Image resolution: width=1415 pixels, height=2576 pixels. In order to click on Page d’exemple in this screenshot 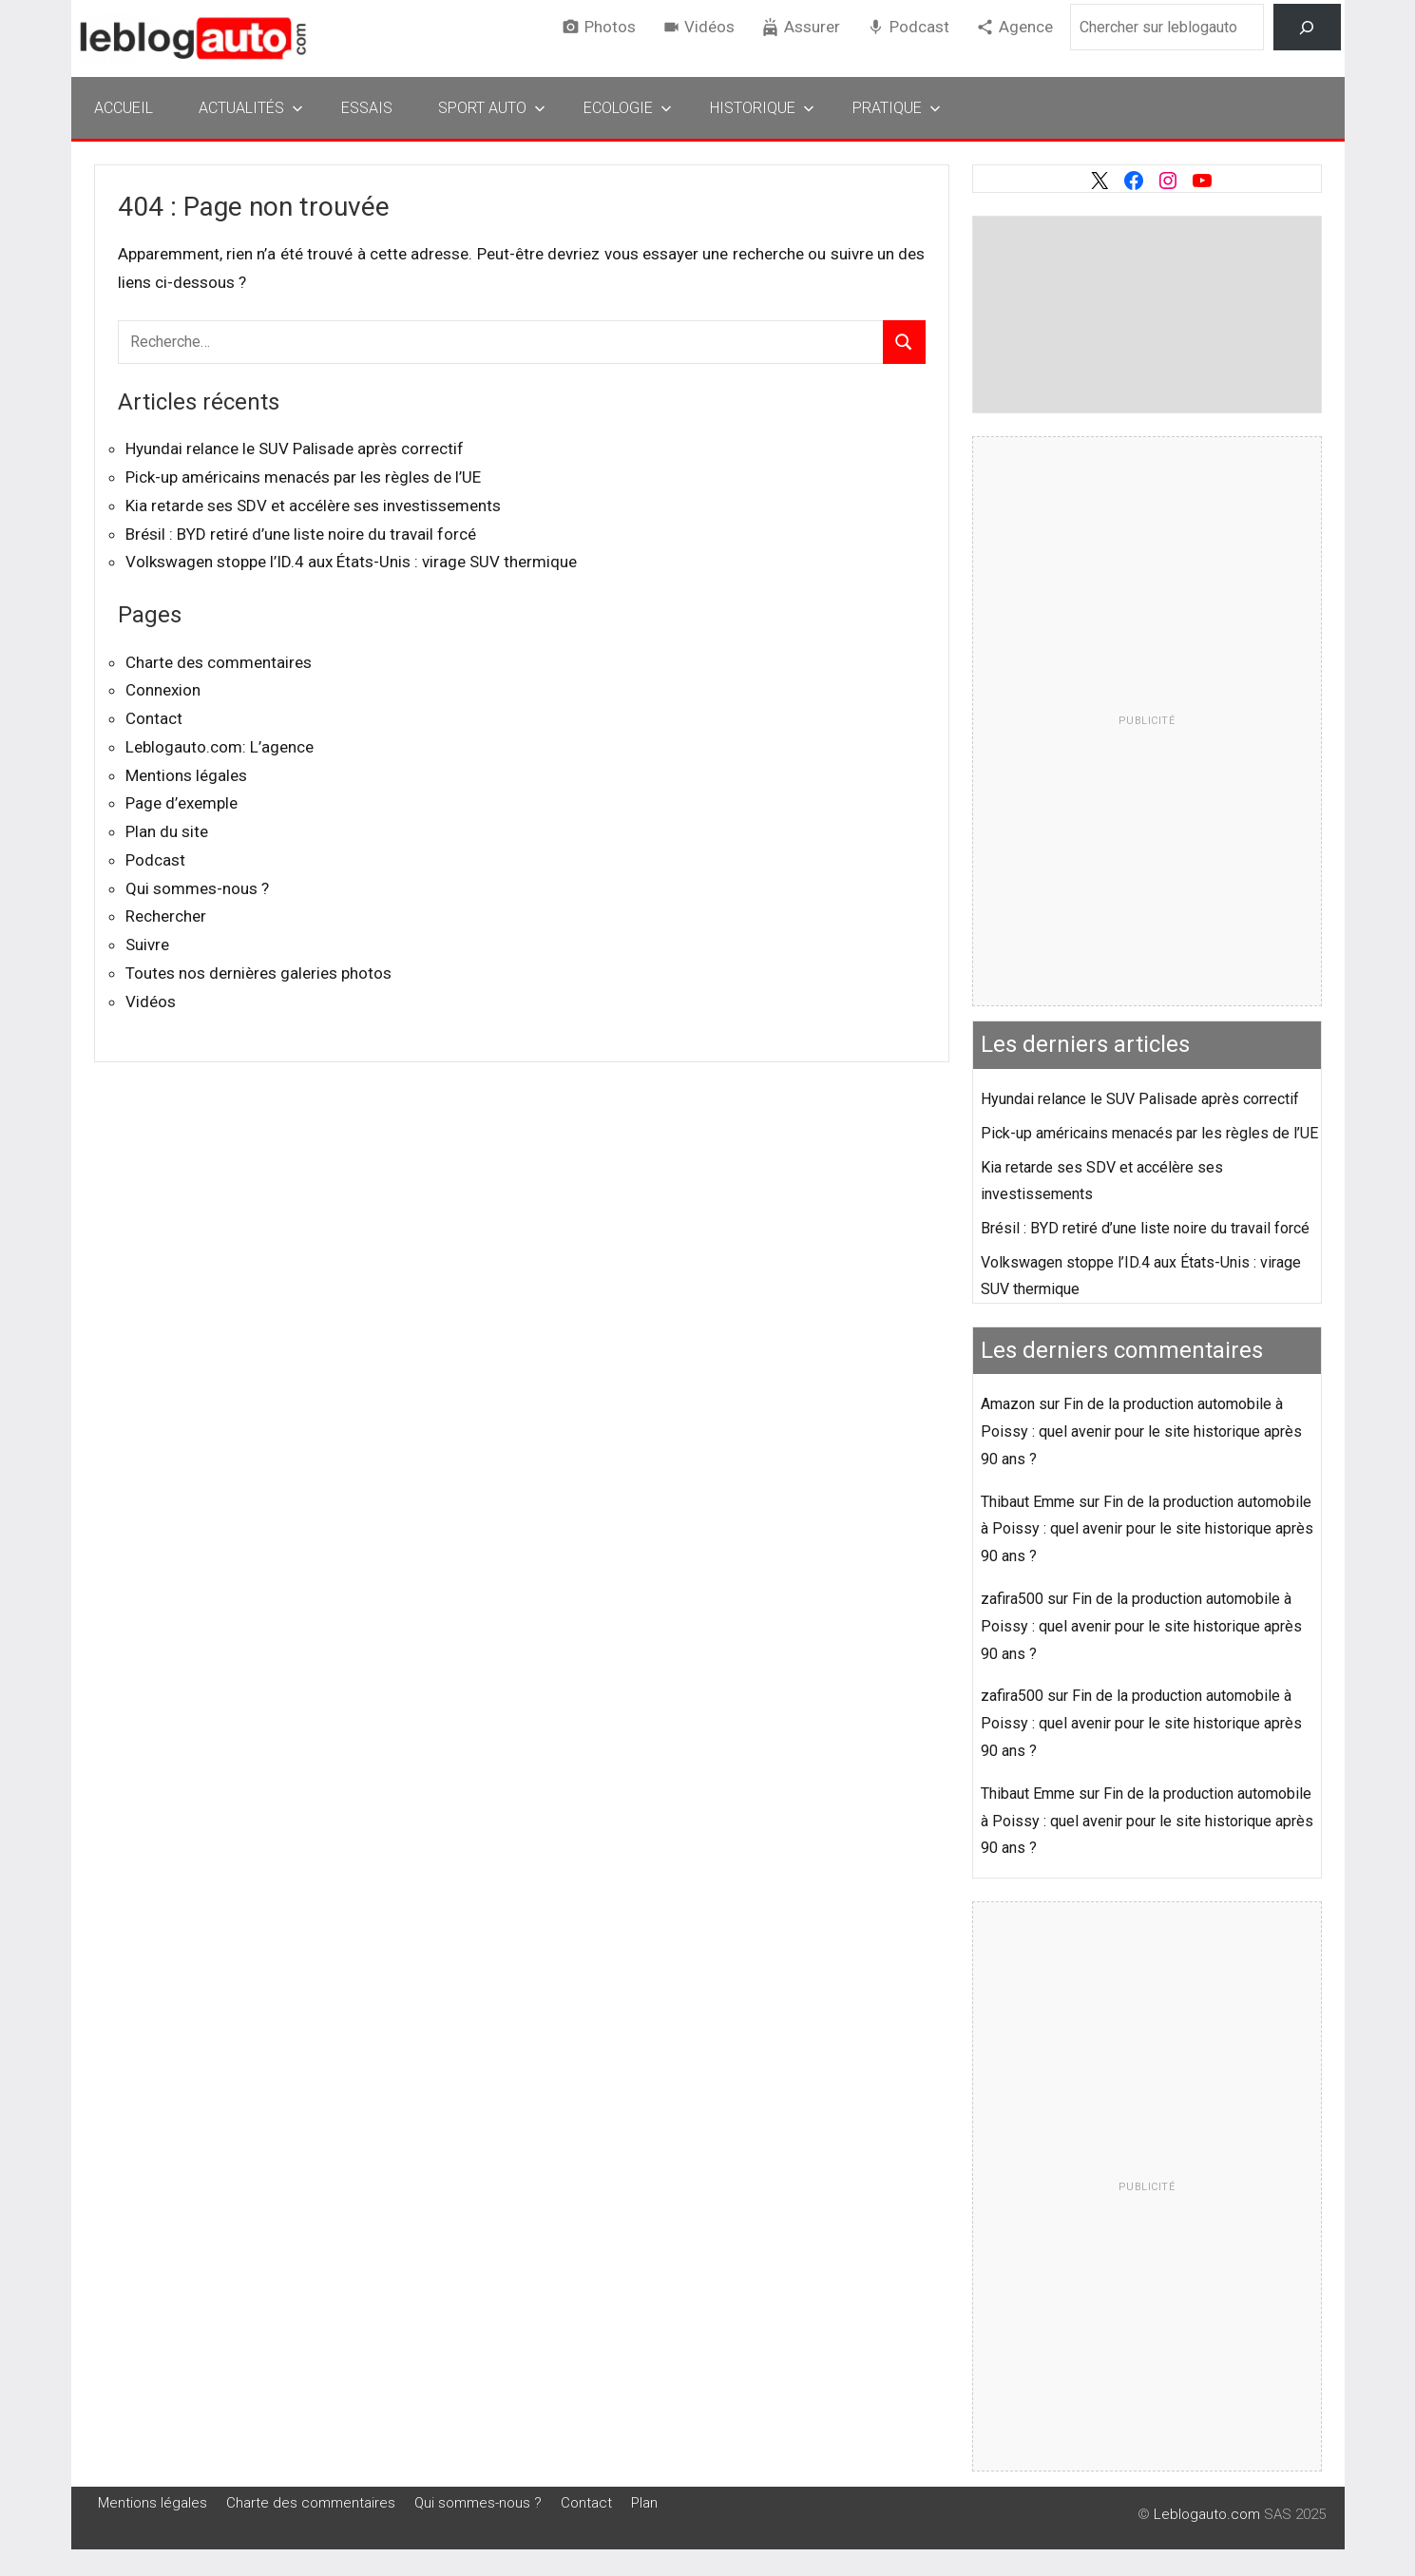, I will do `click(181, 802)`.